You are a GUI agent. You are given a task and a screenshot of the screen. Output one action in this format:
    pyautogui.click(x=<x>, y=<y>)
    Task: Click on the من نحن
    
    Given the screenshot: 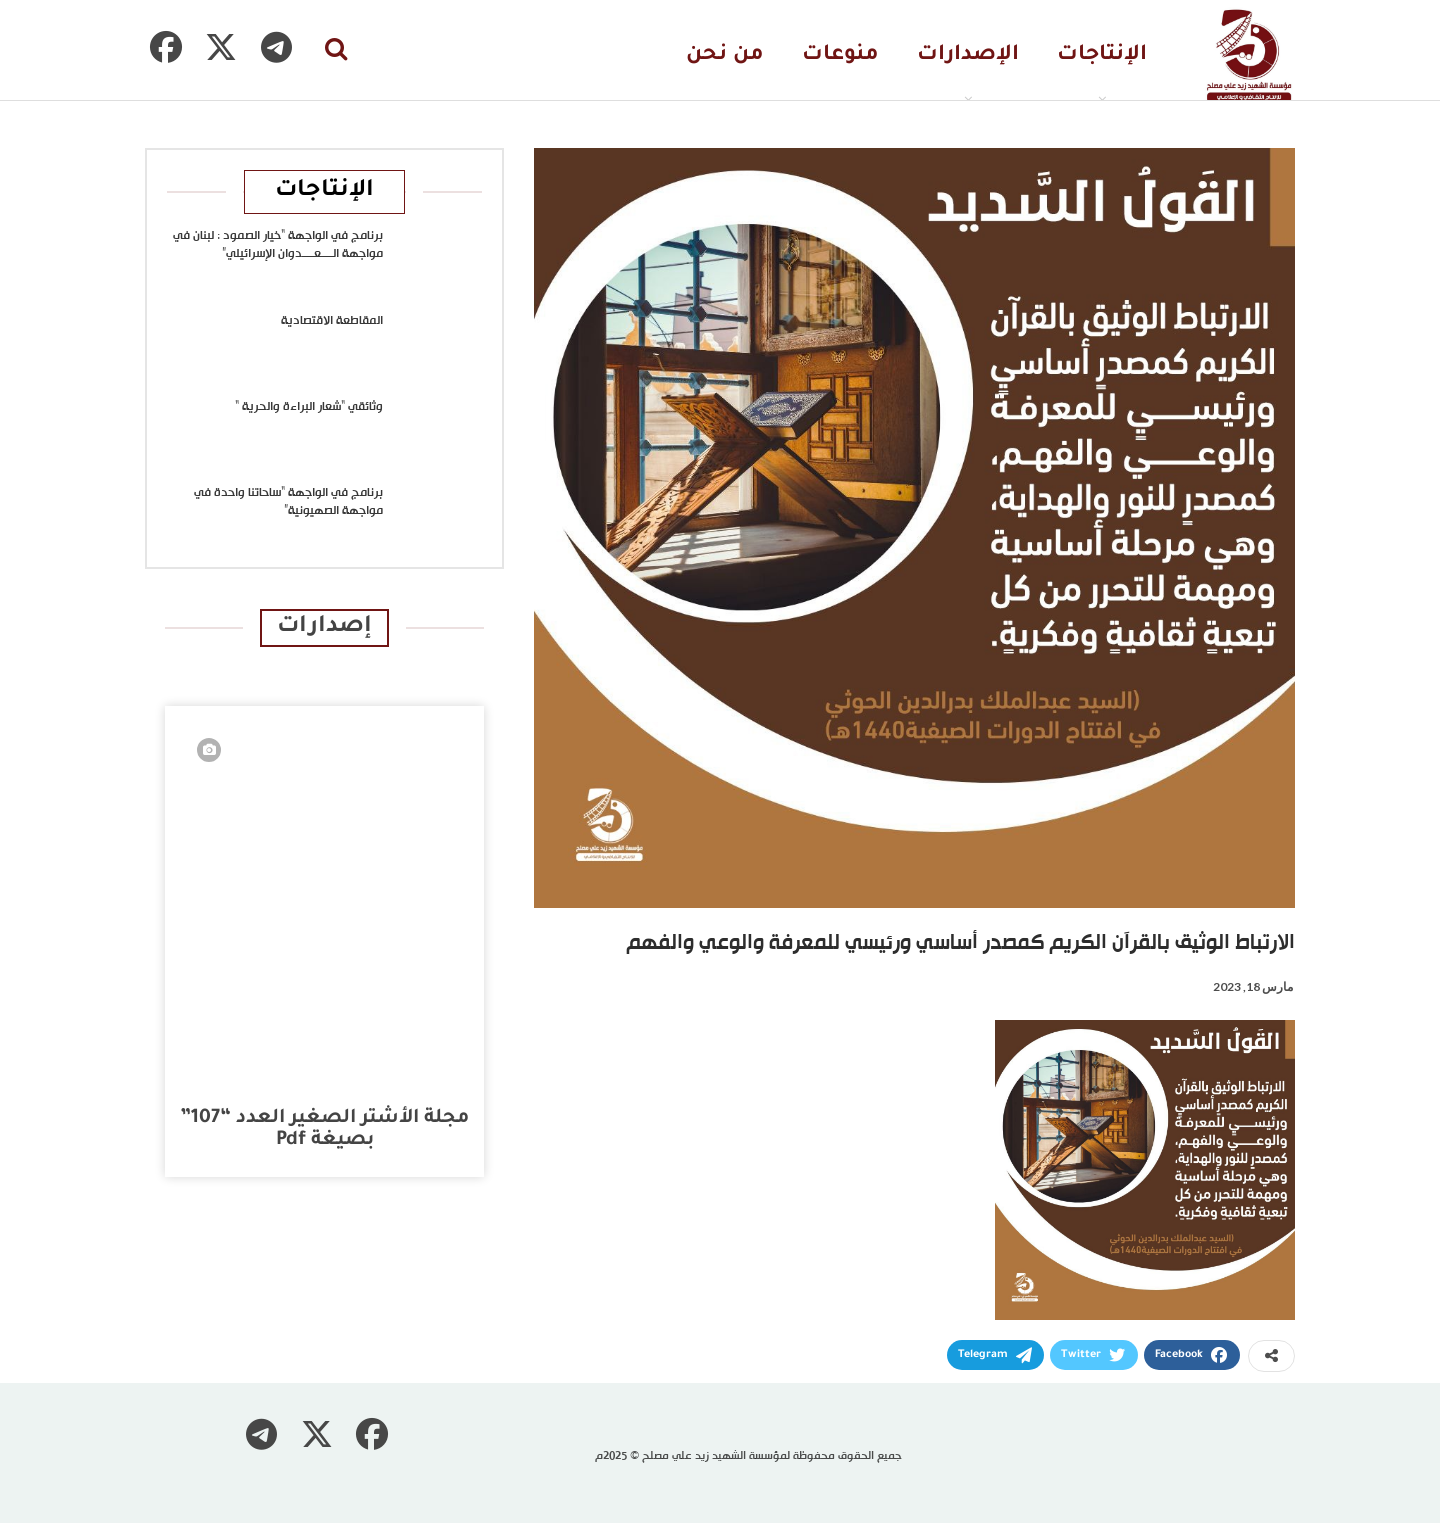 What is the action you would take?
    pyautogui.click(x=725, y=55)
    